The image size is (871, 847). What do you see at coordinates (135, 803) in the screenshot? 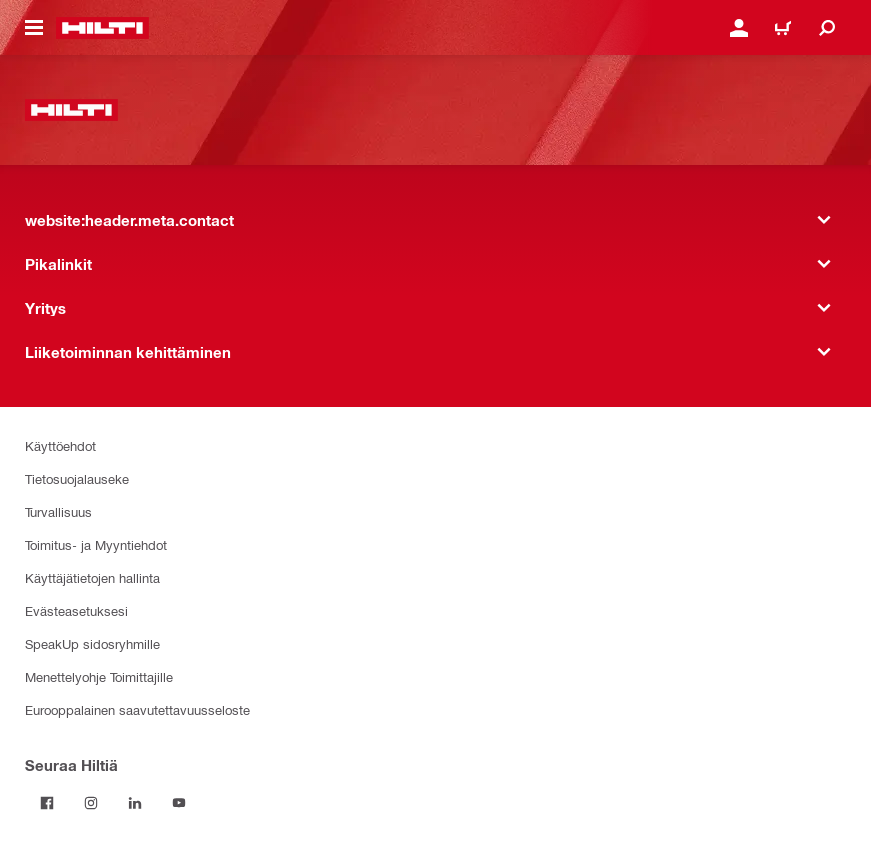
I see `[Seuraa Hiltiä LinkedInissä]` at bounding box center [135, 803].